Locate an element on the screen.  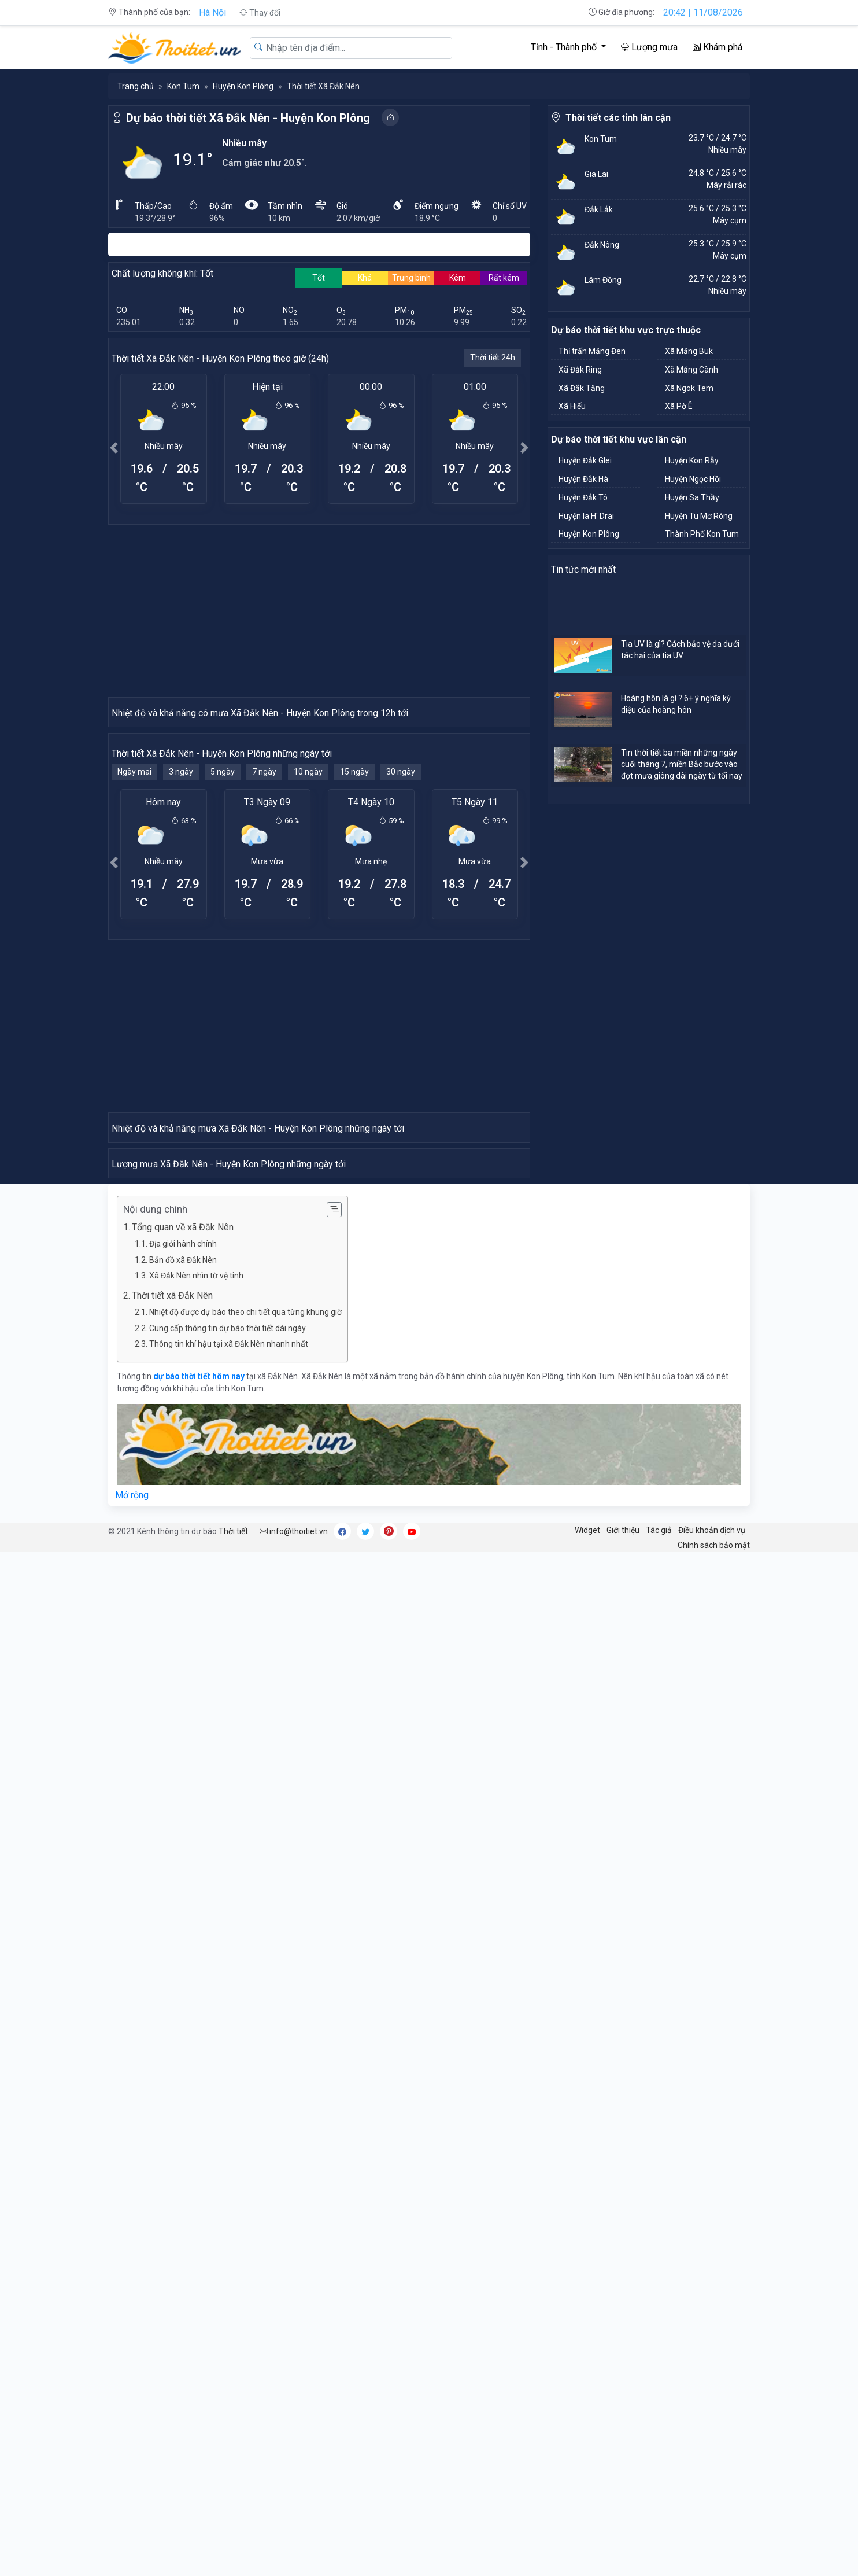
30 ngày is located at coordinates (400, 979).